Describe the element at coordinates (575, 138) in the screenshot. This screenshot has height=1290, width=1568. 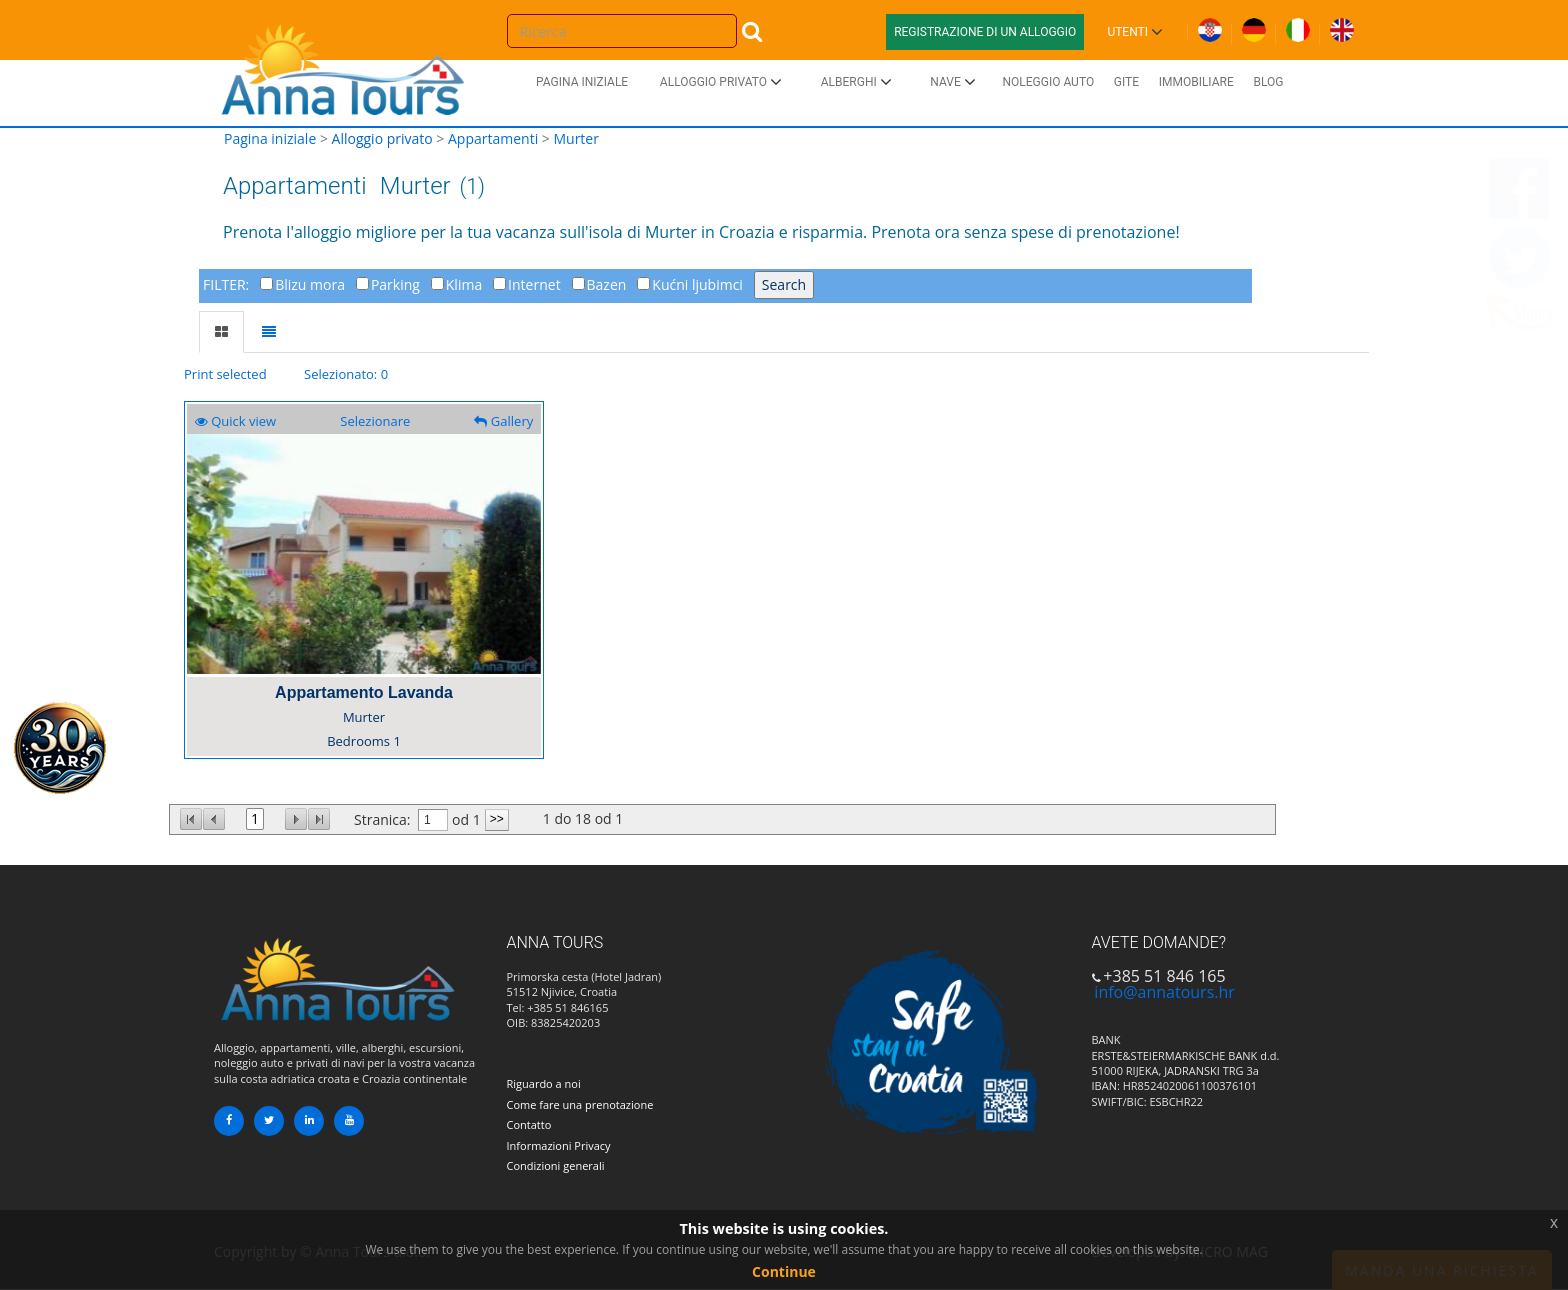
I see `Murter` at that location.